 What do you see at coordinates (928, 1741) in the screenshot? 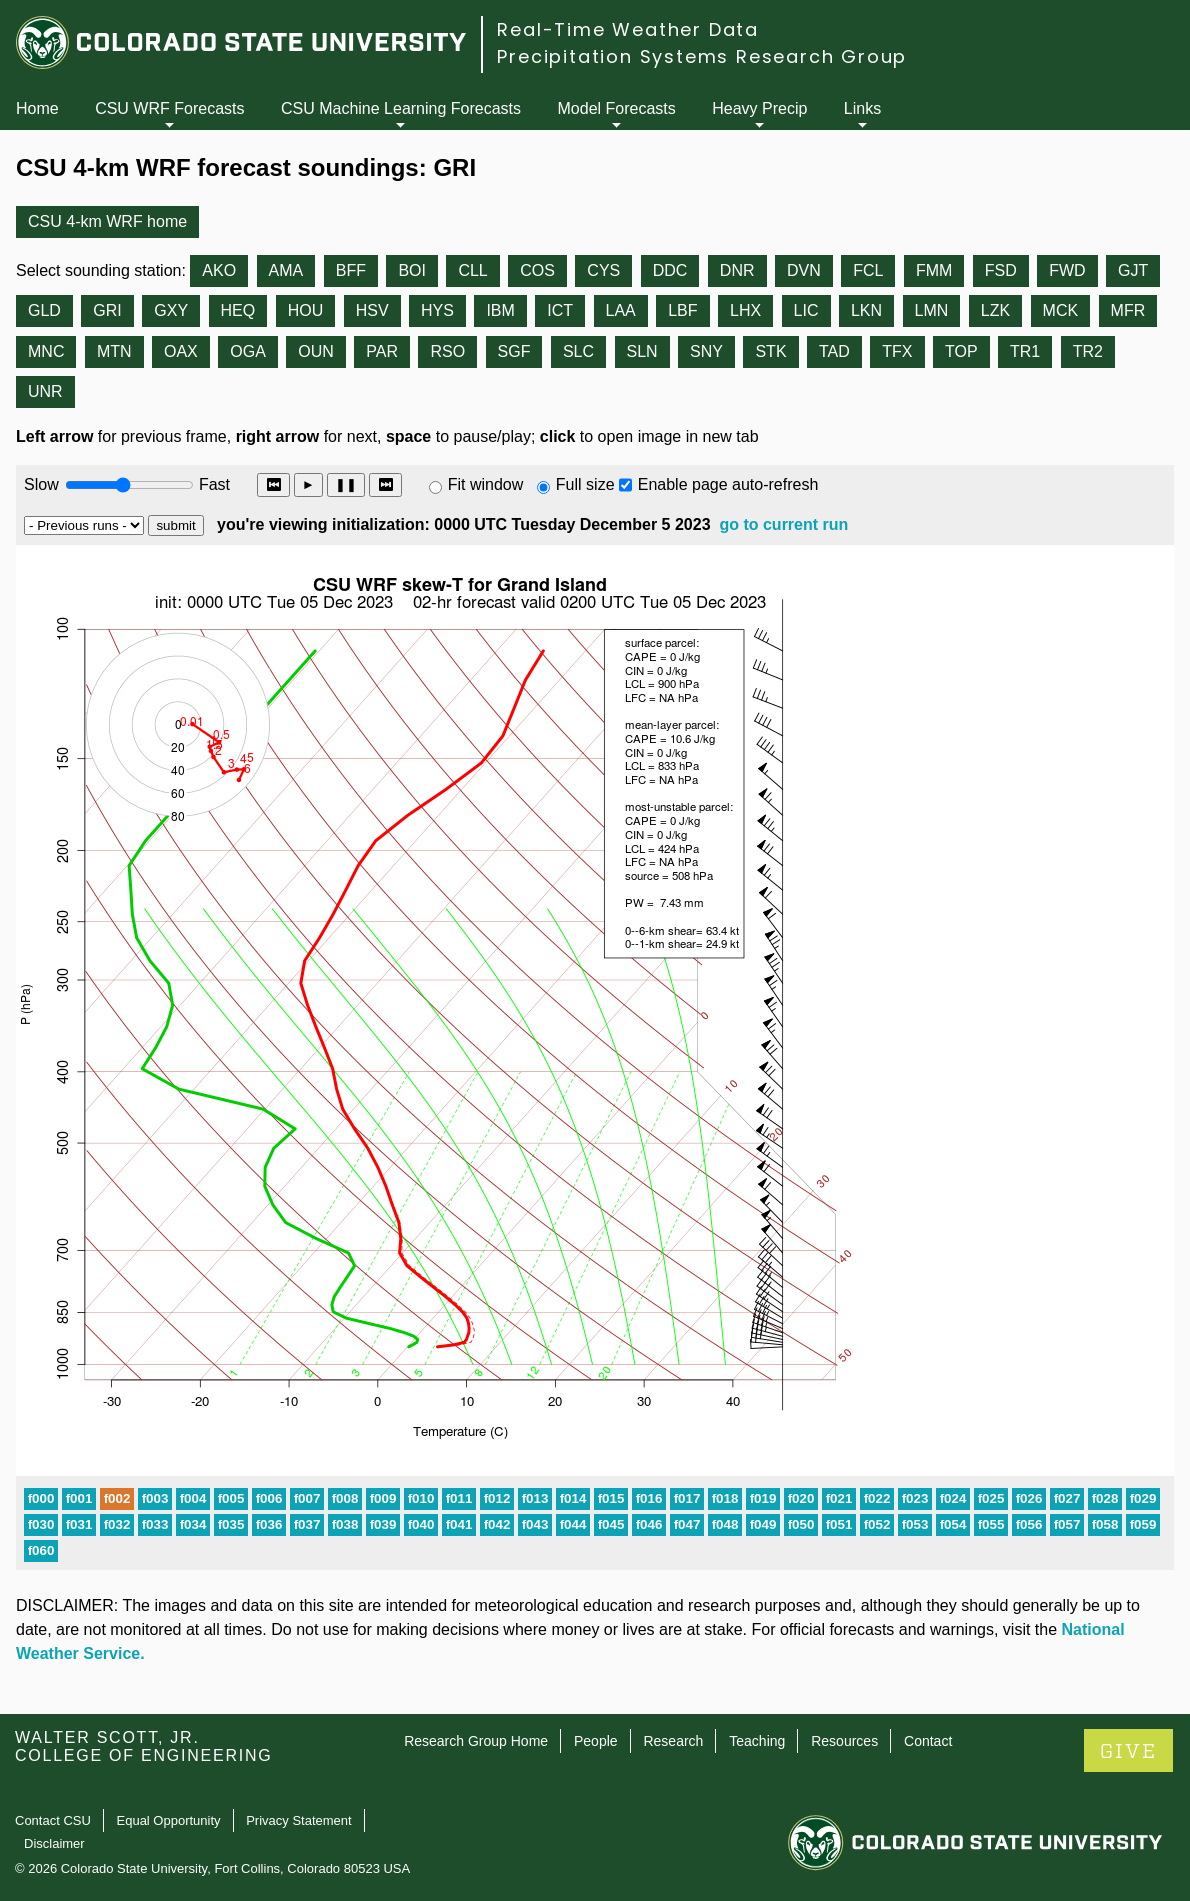
I see `Contact` at bounding box center [928, 1741].